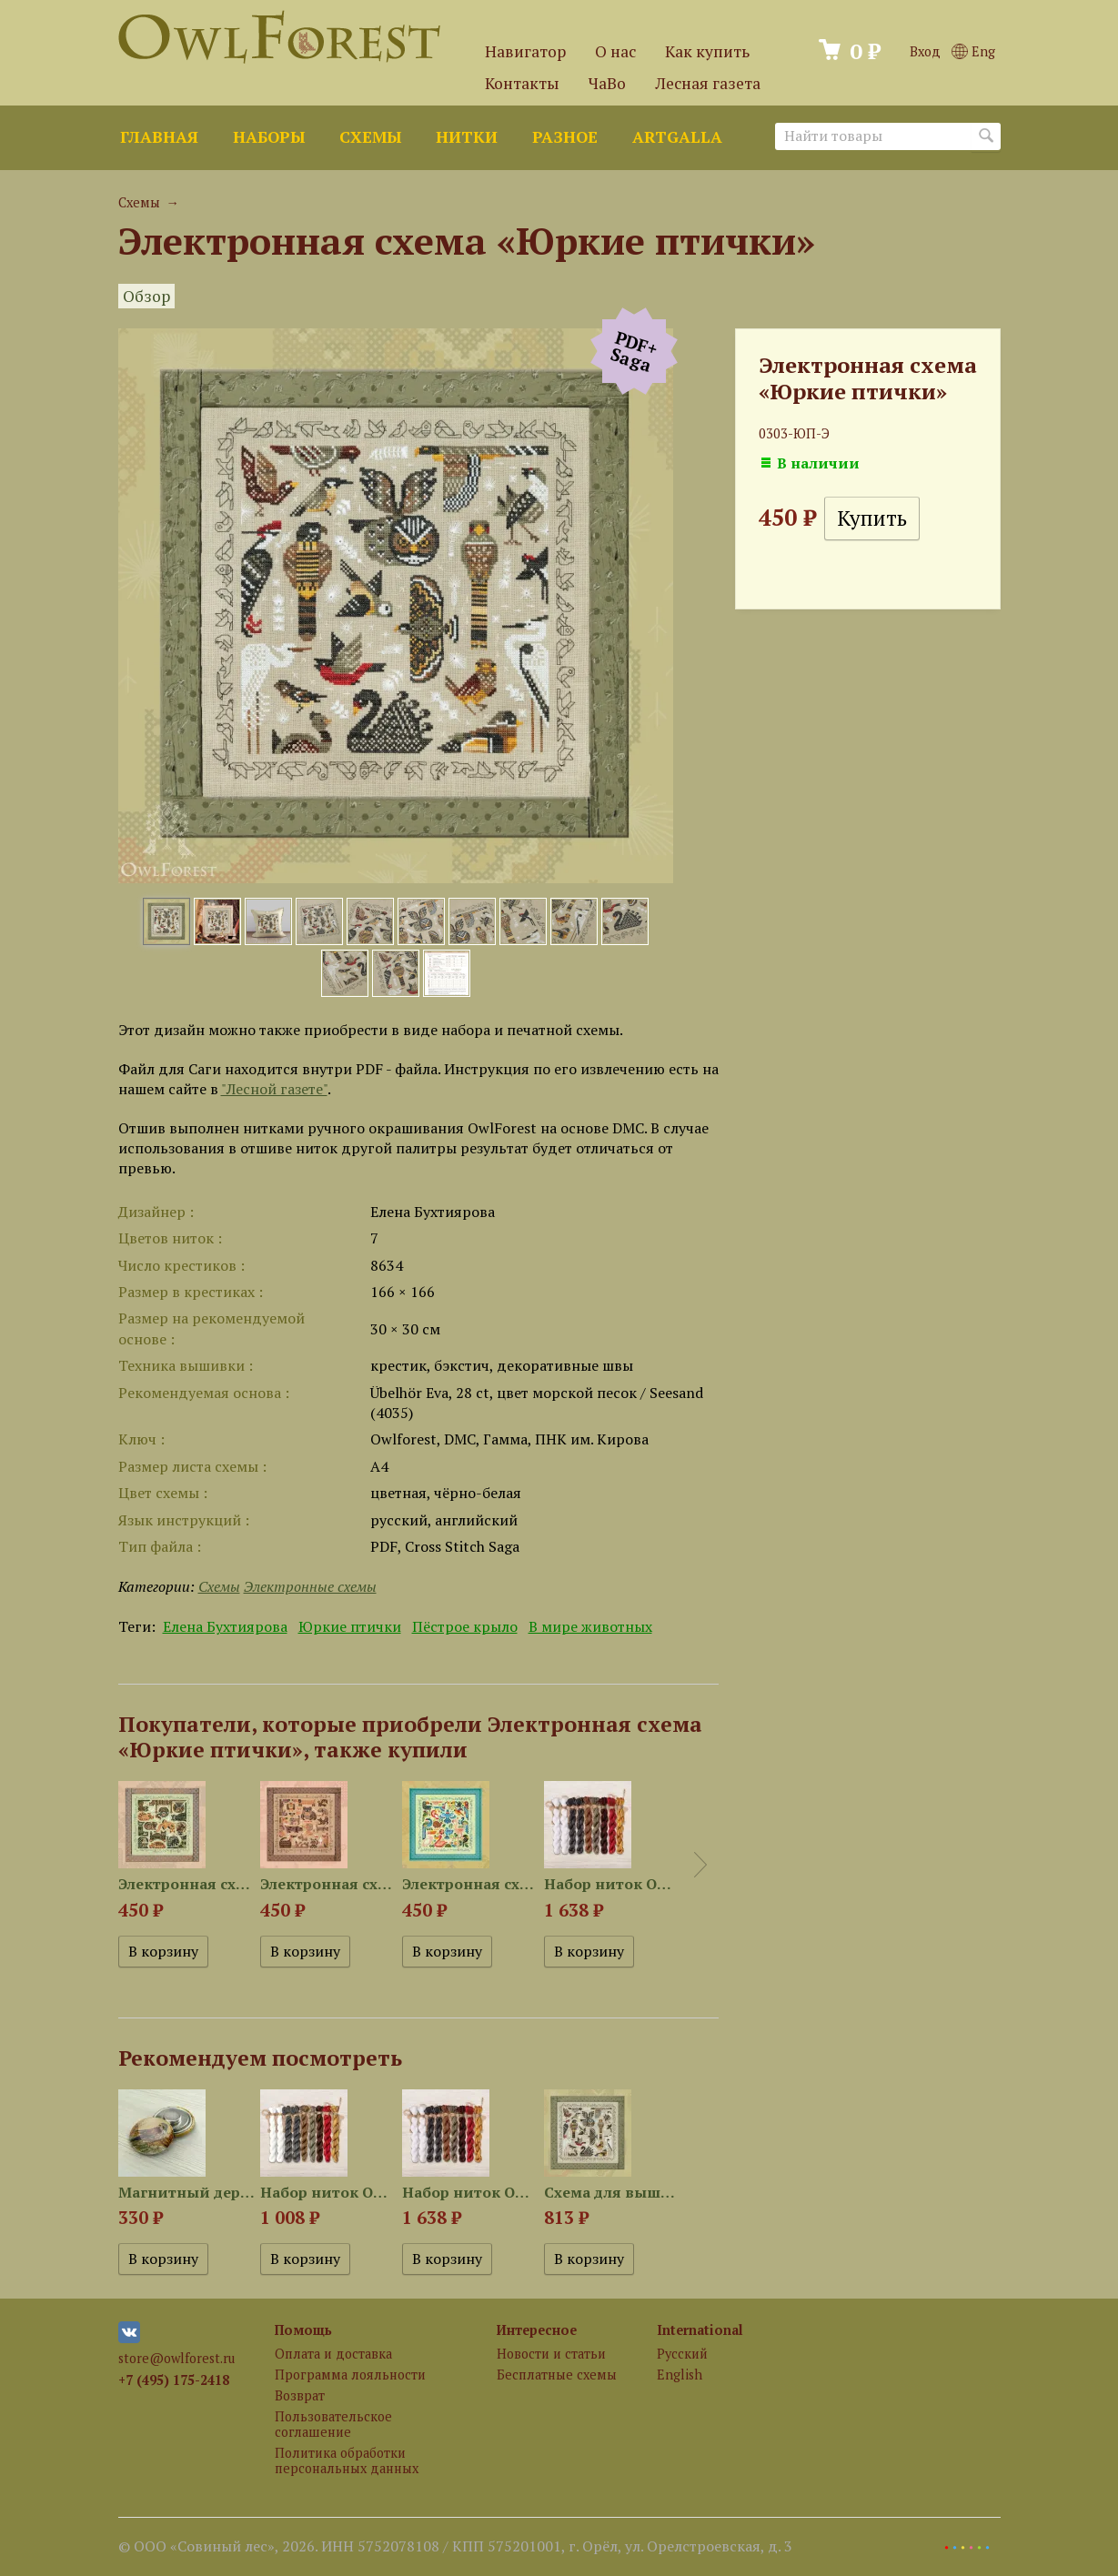  I want to click on Юркие птички, so click(349, 1626).